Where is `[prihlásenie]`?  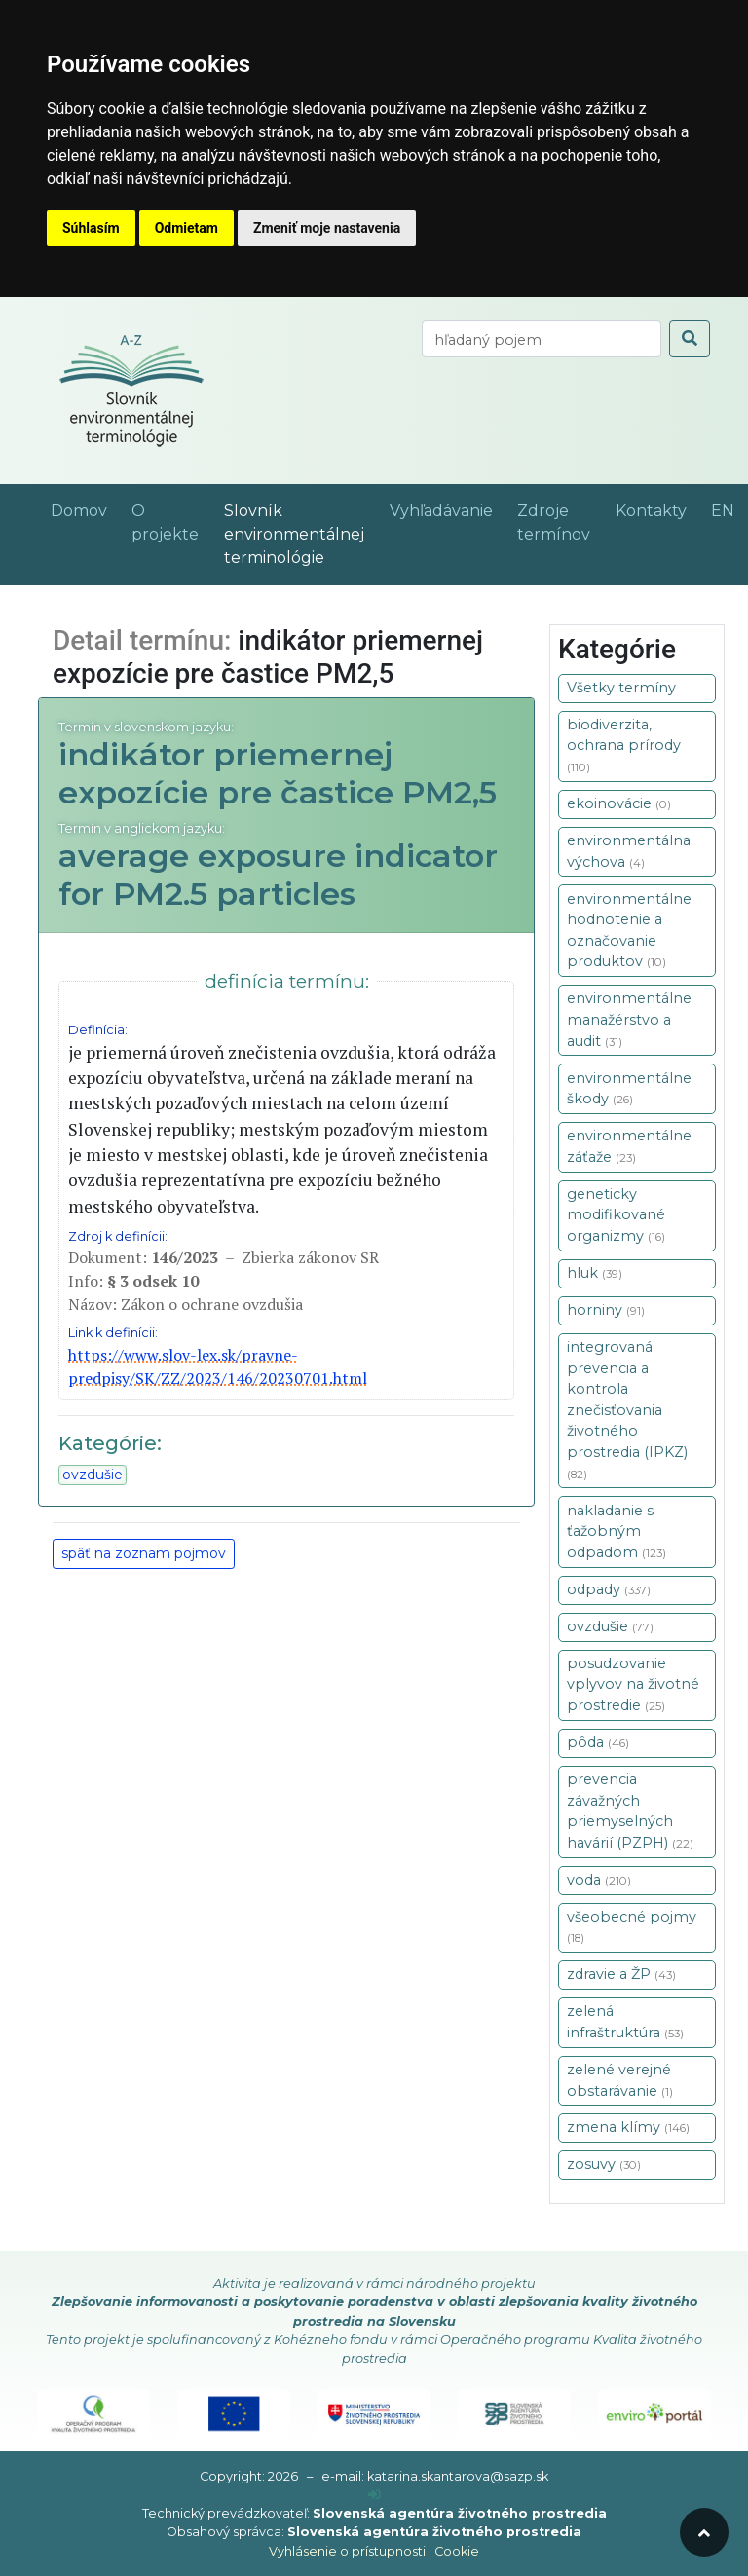 [prihlásenie] is located at coordinates (374, 2494).